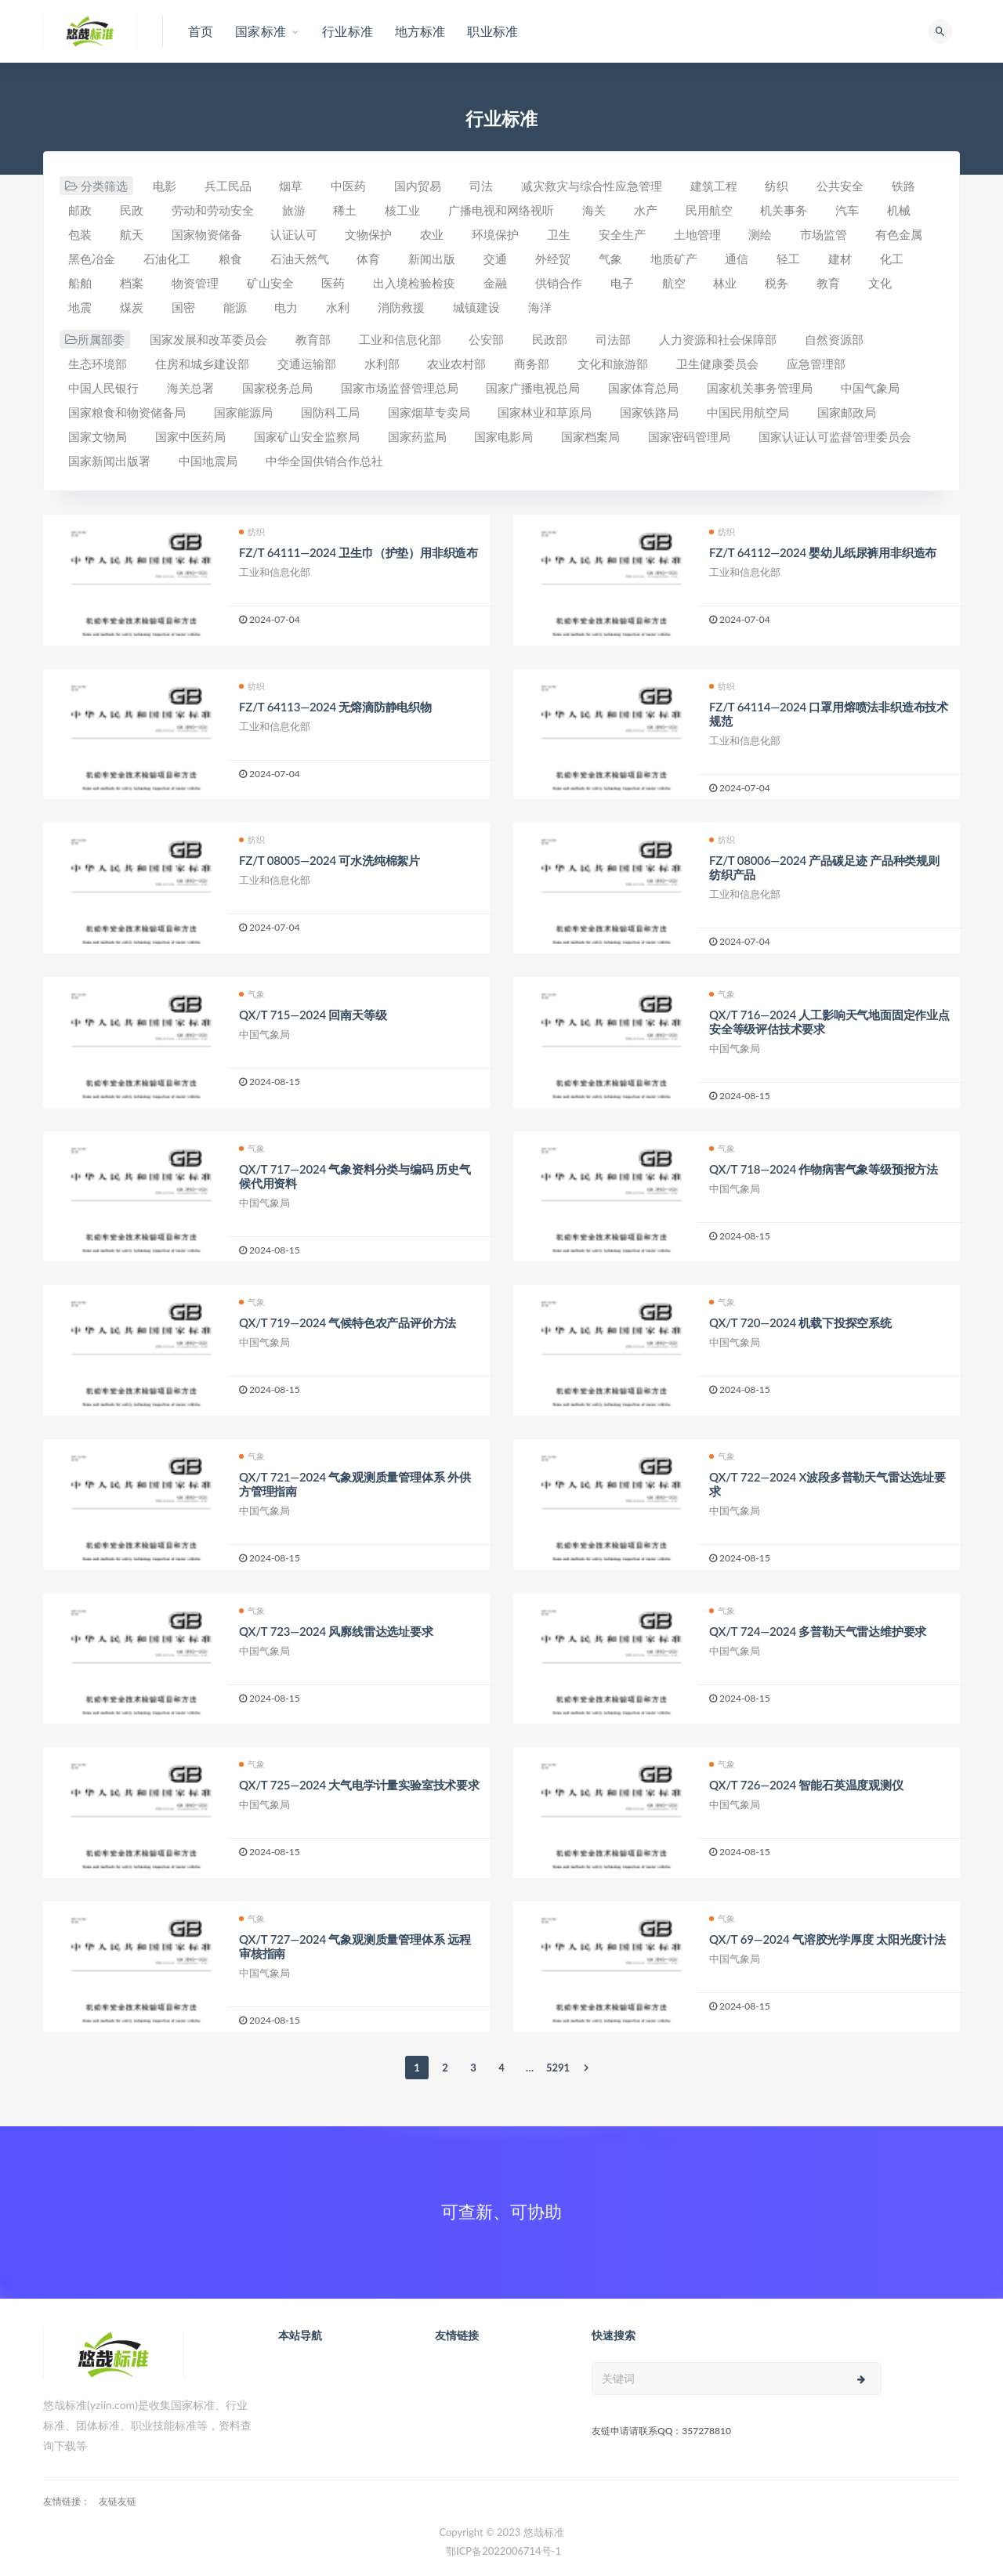  I want to click on 国家能源局, so click(243, 412).